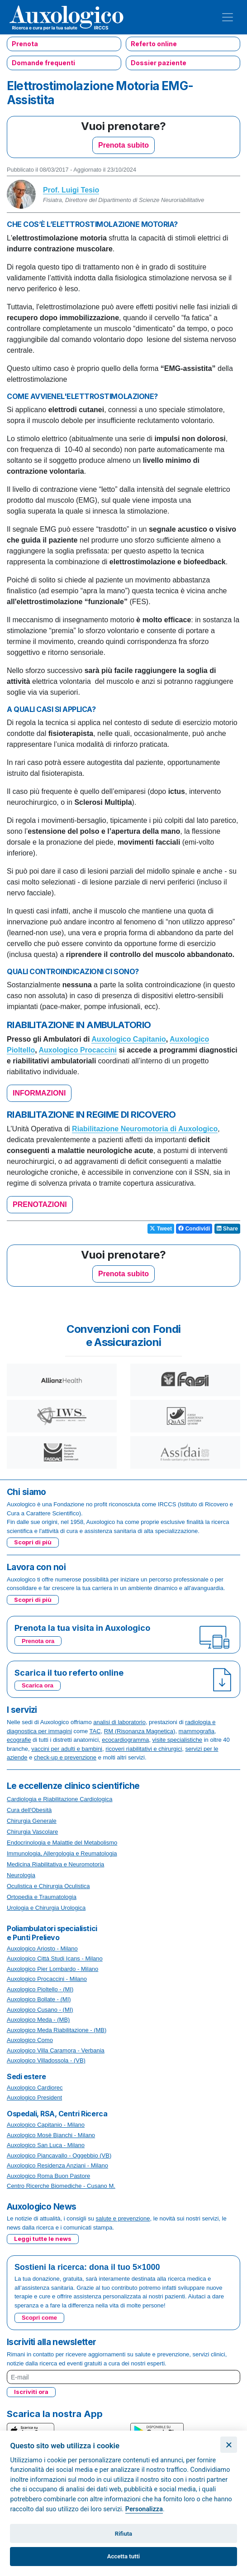 This screenshot has height=2576, width=247. What do you see at coordinates (128, 1039) in the screenshot?
I see `Auxologico Capitanio` at bounding box center [128, 1039].